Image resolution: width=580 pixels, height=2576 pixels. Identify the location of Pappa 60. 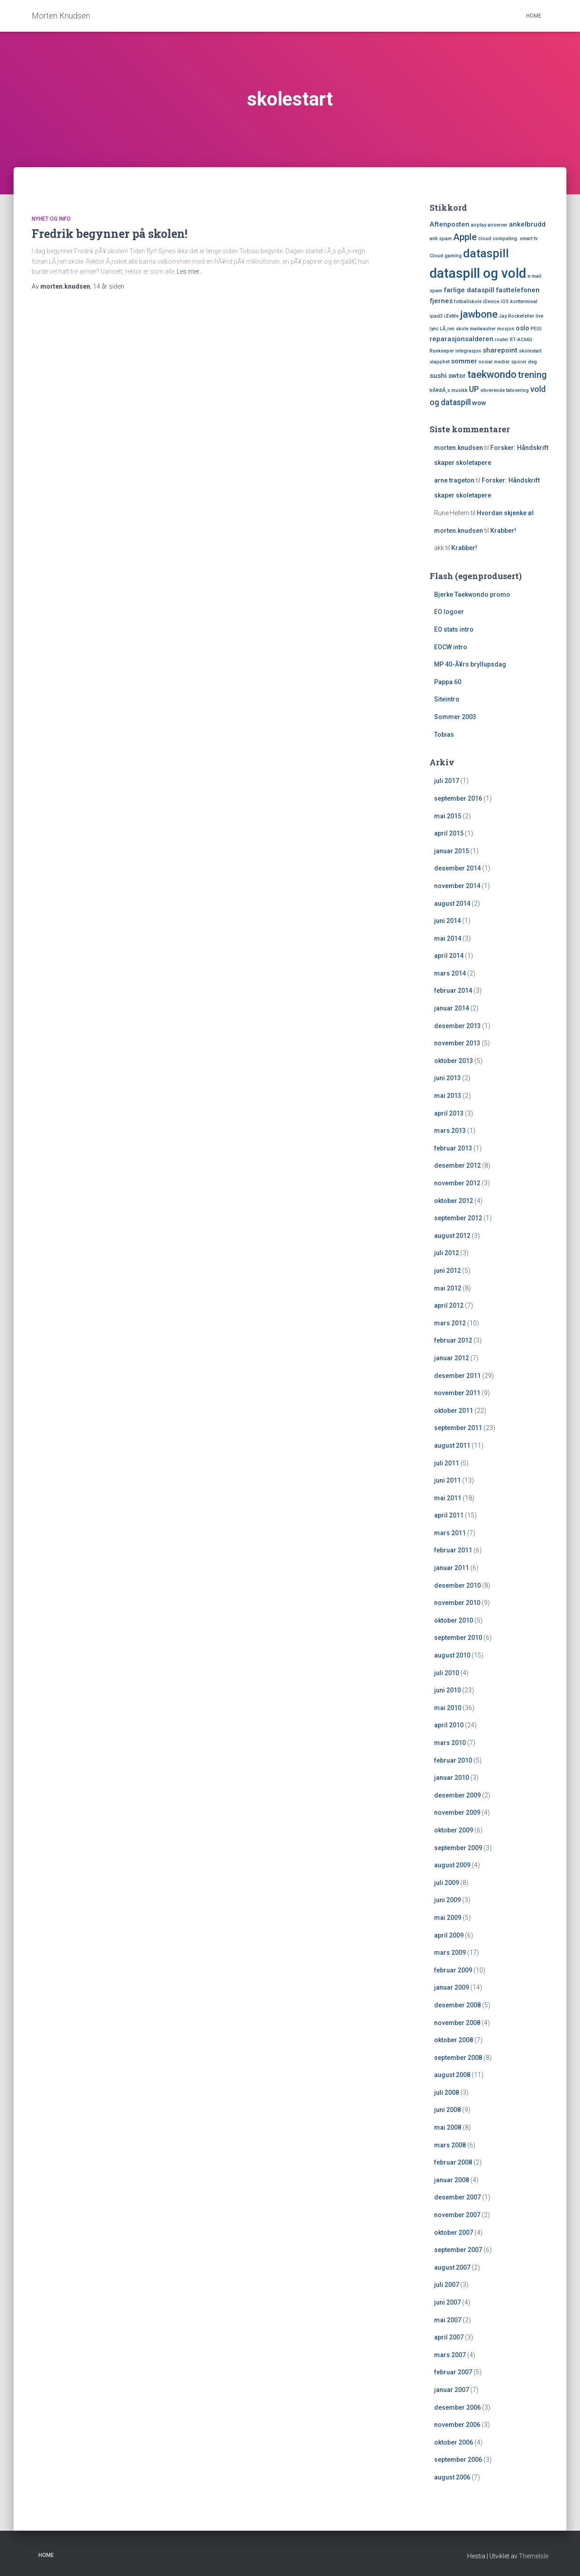
(447, 682).